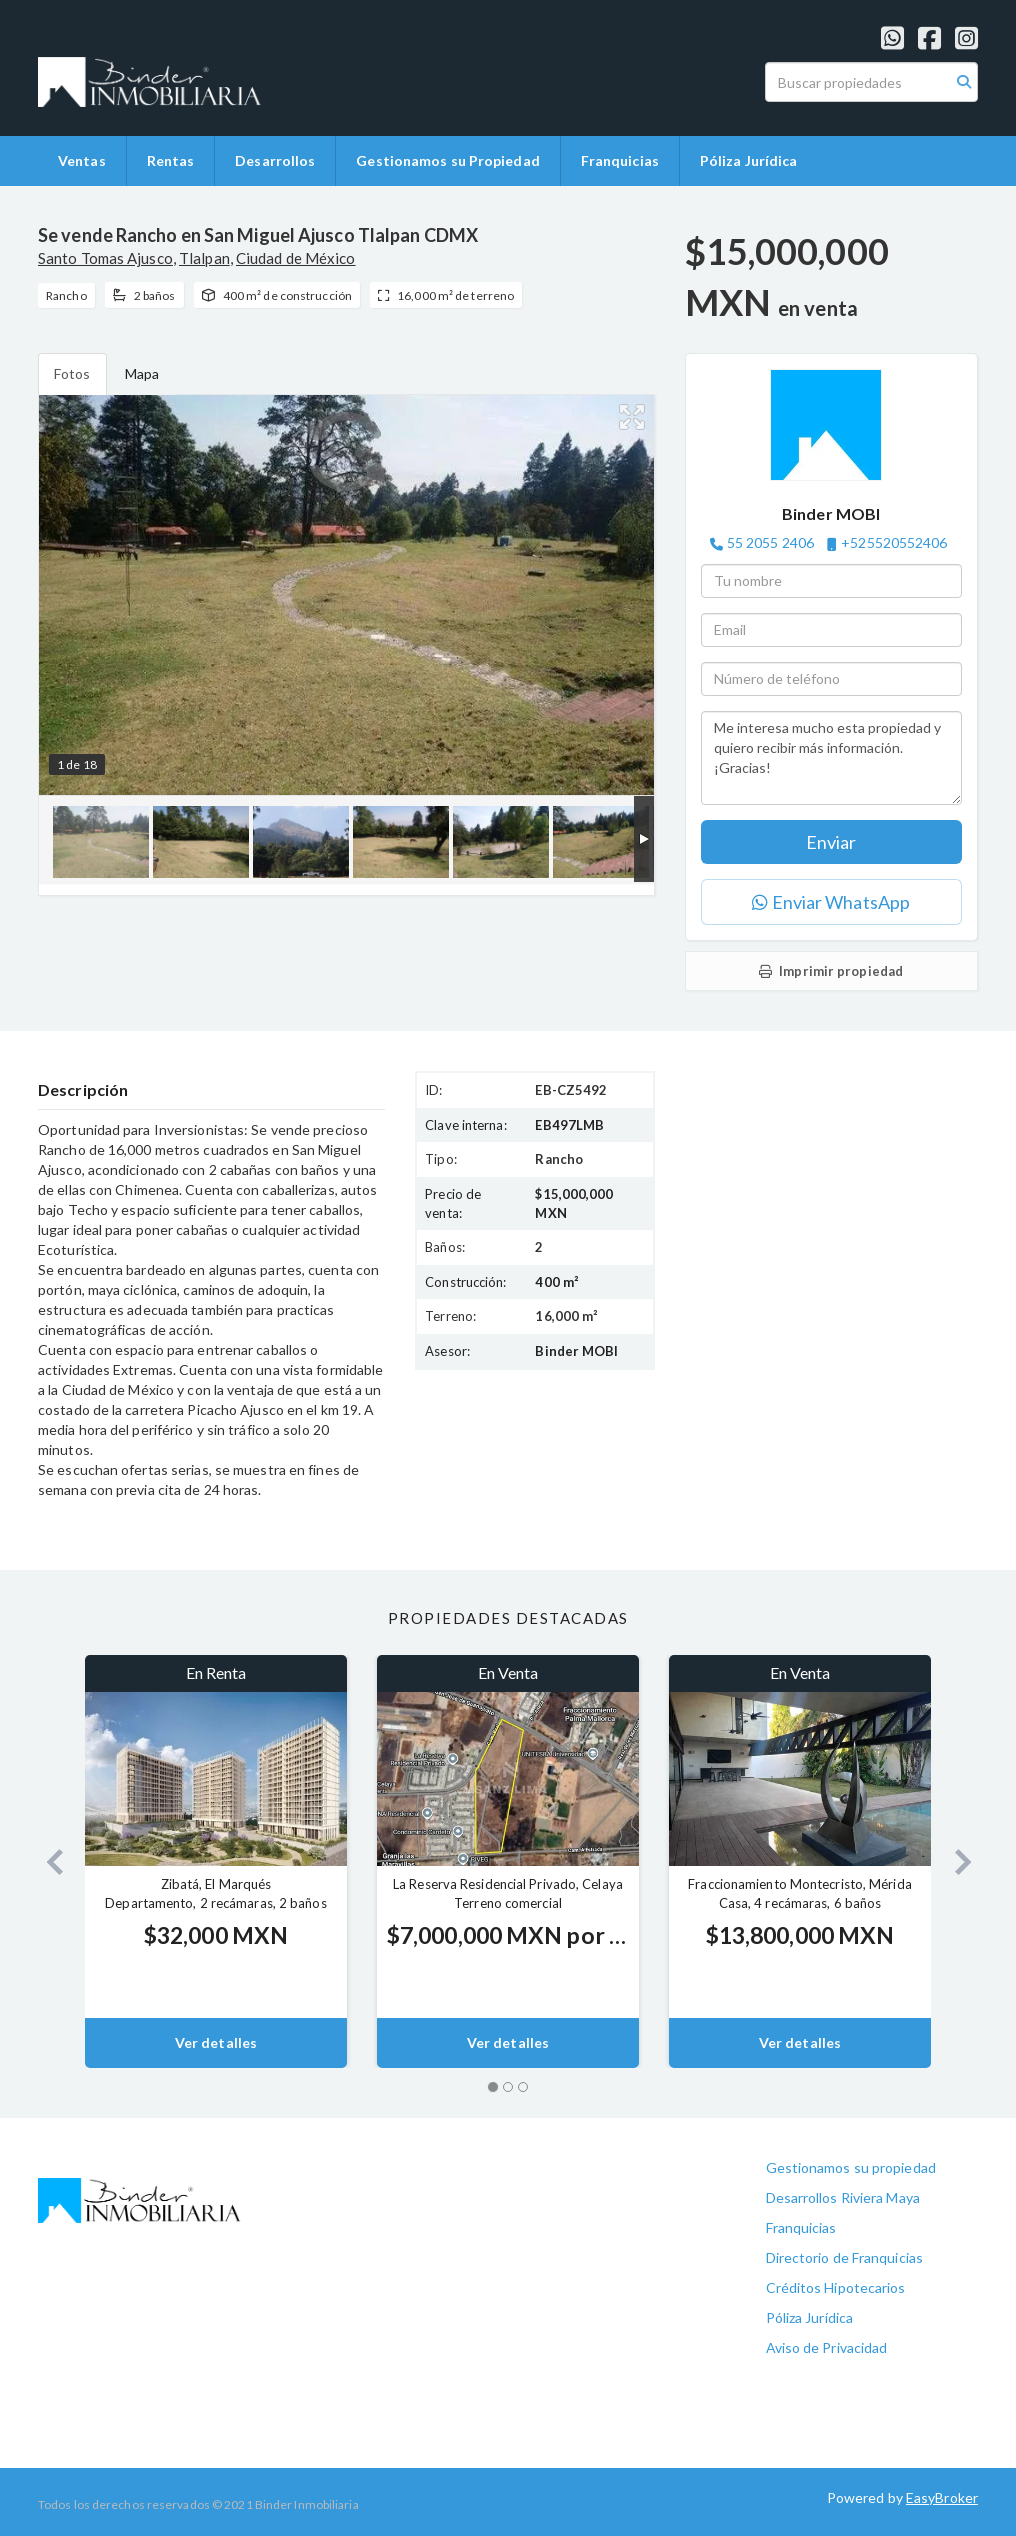 The image size is (1016, 2536). Describe the element at coordinates (296, 258) in the screenshot. I see `Ciudad de México` at that location.